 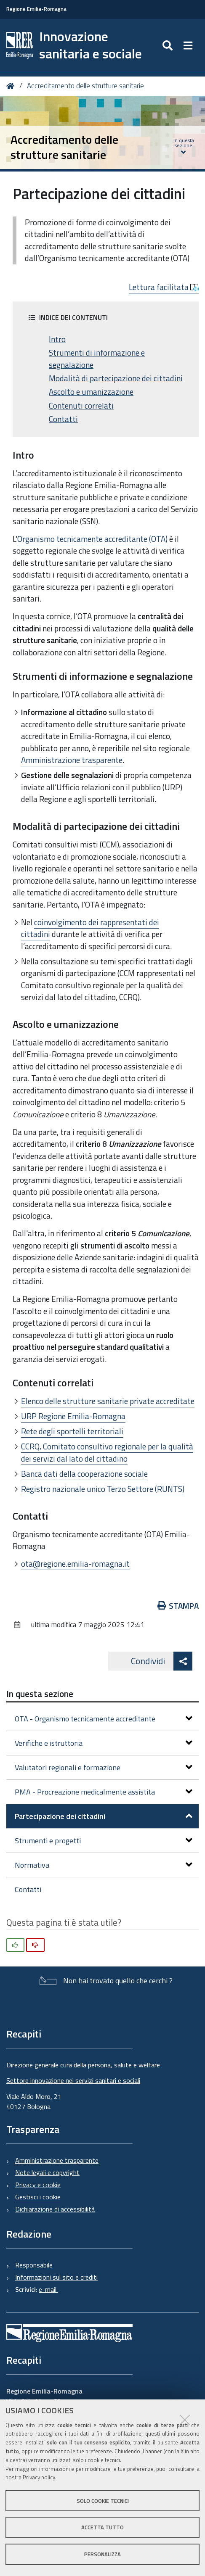 What do you see at coordinates (84, 1473) in the screenshot?
I see `Banca dati della cooperazione sociale` at bounding box center [84, 1473].